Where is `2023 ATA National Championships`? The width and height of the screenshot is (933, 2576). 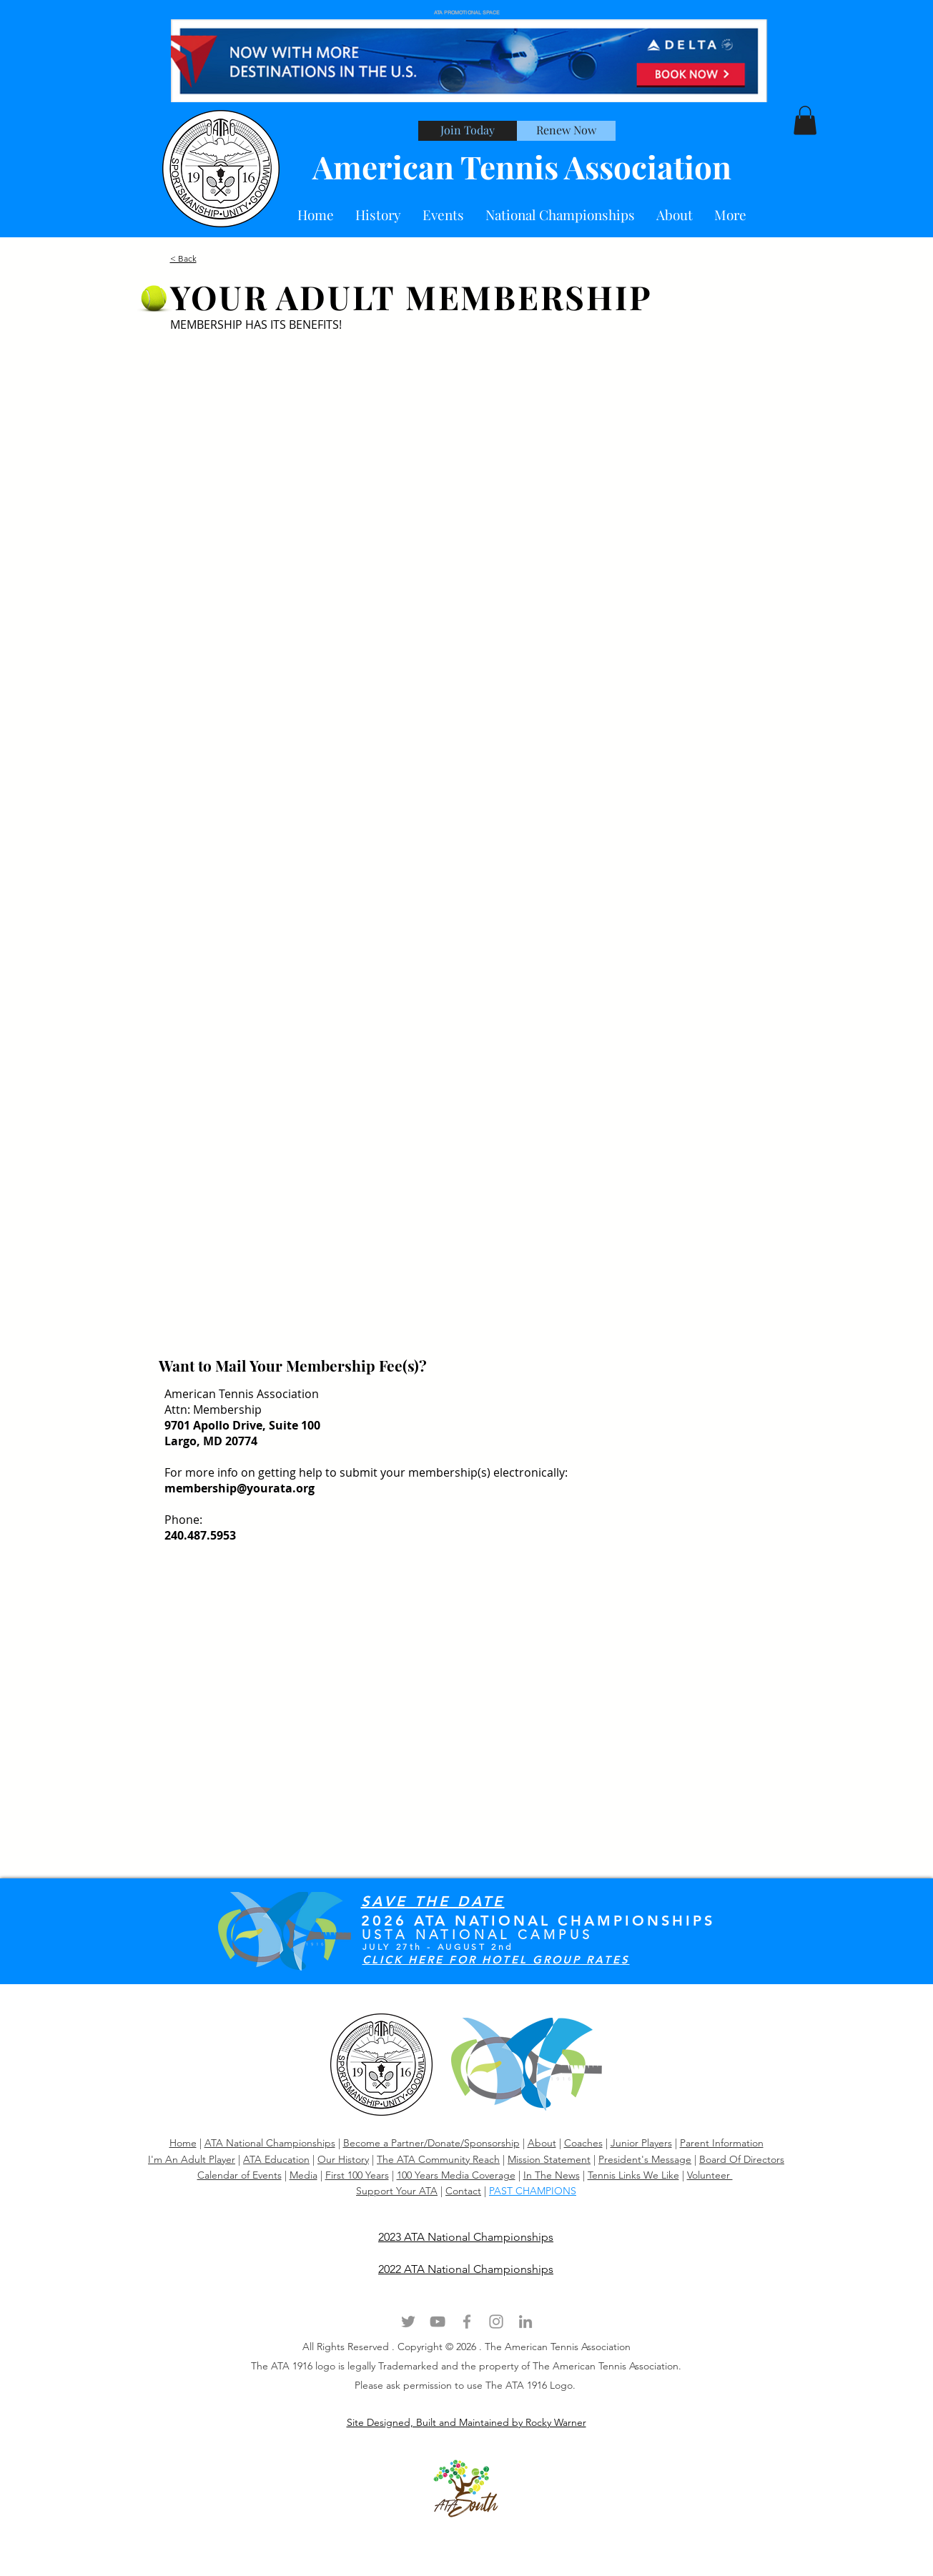 2023 ATA National Championships is located at coordinates (465, 2237).